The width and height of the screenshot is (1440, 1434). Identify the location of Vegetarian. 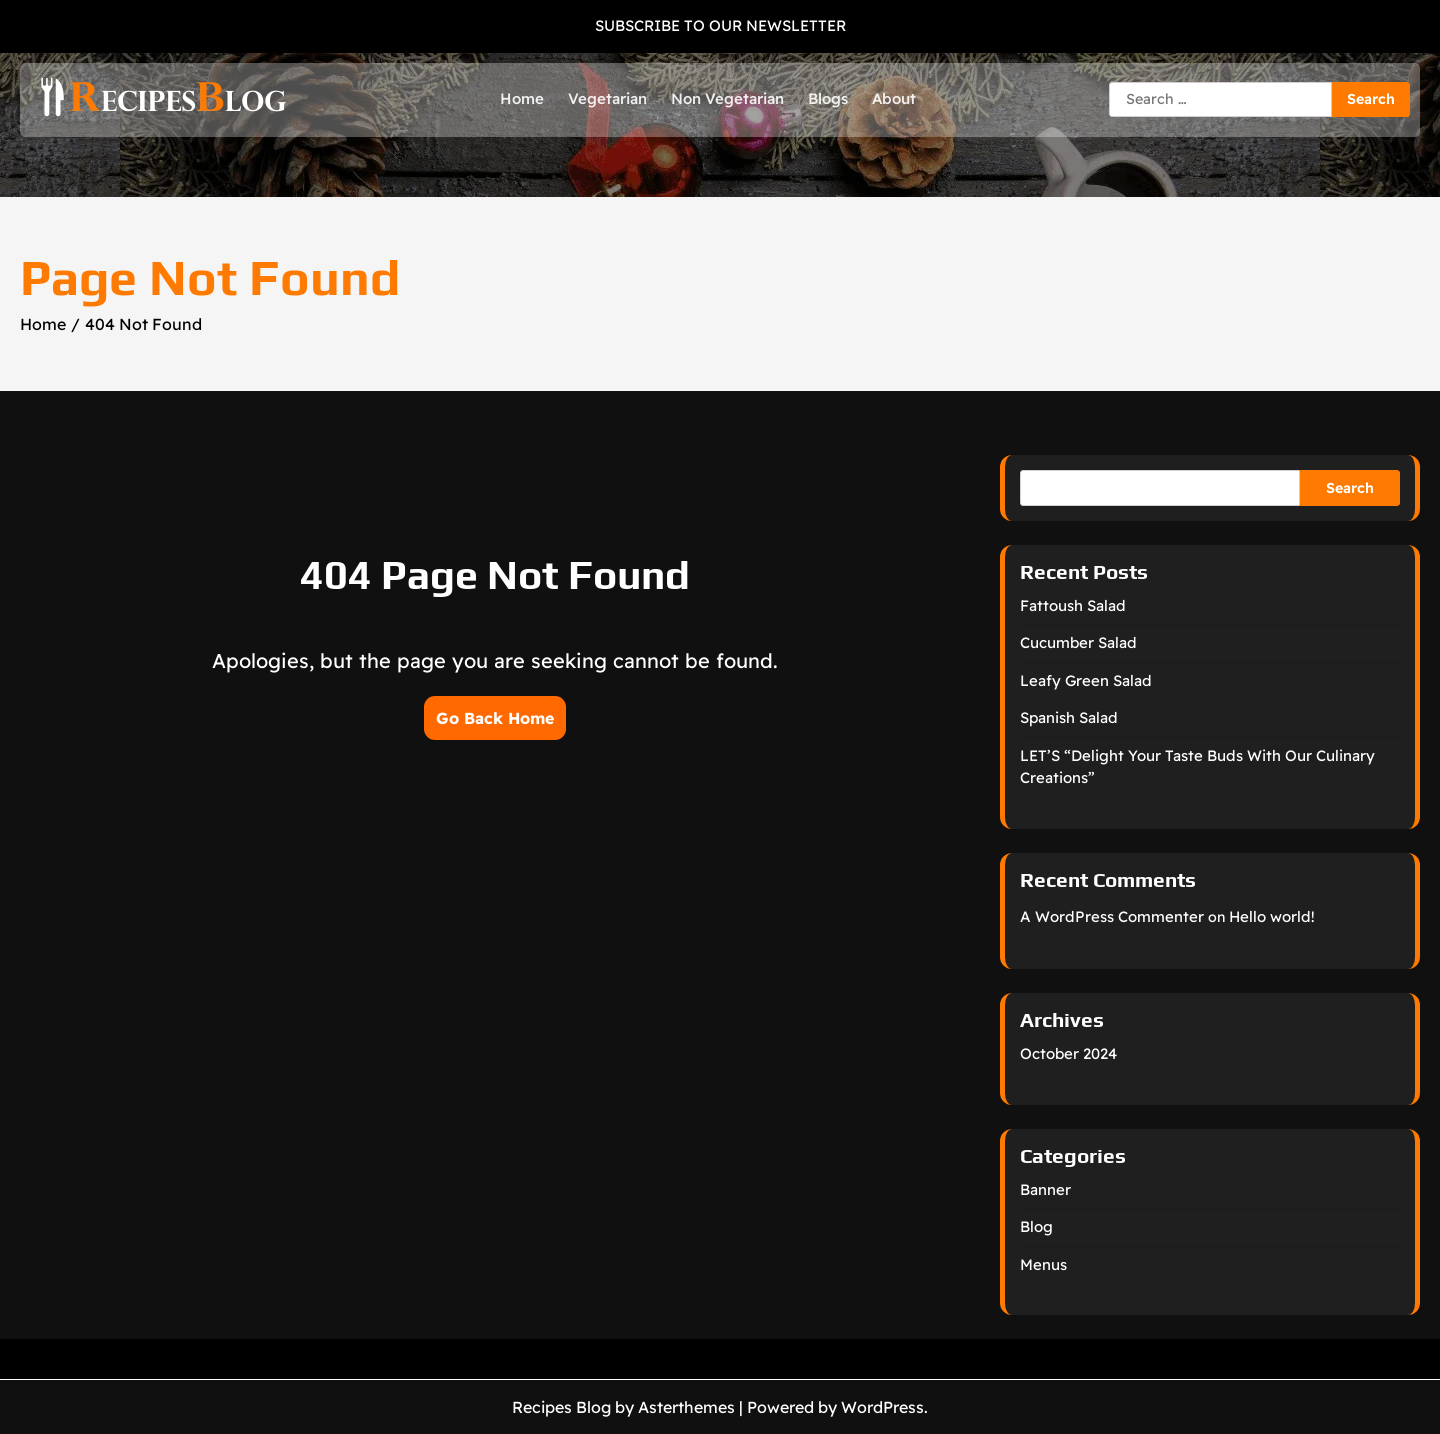
(607, 98).